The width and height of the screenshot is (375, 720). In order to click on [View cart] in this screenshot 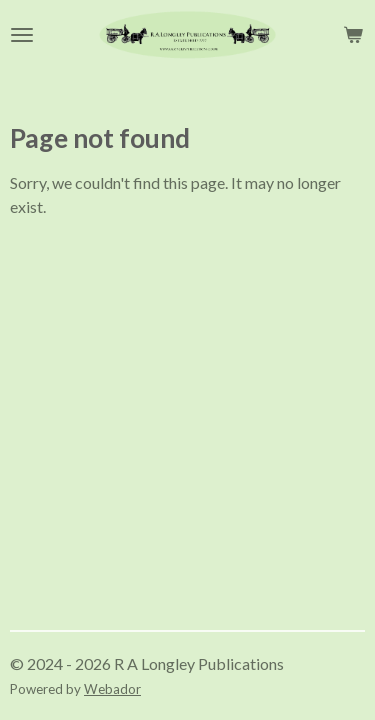, I will do `click(353, 35)`.